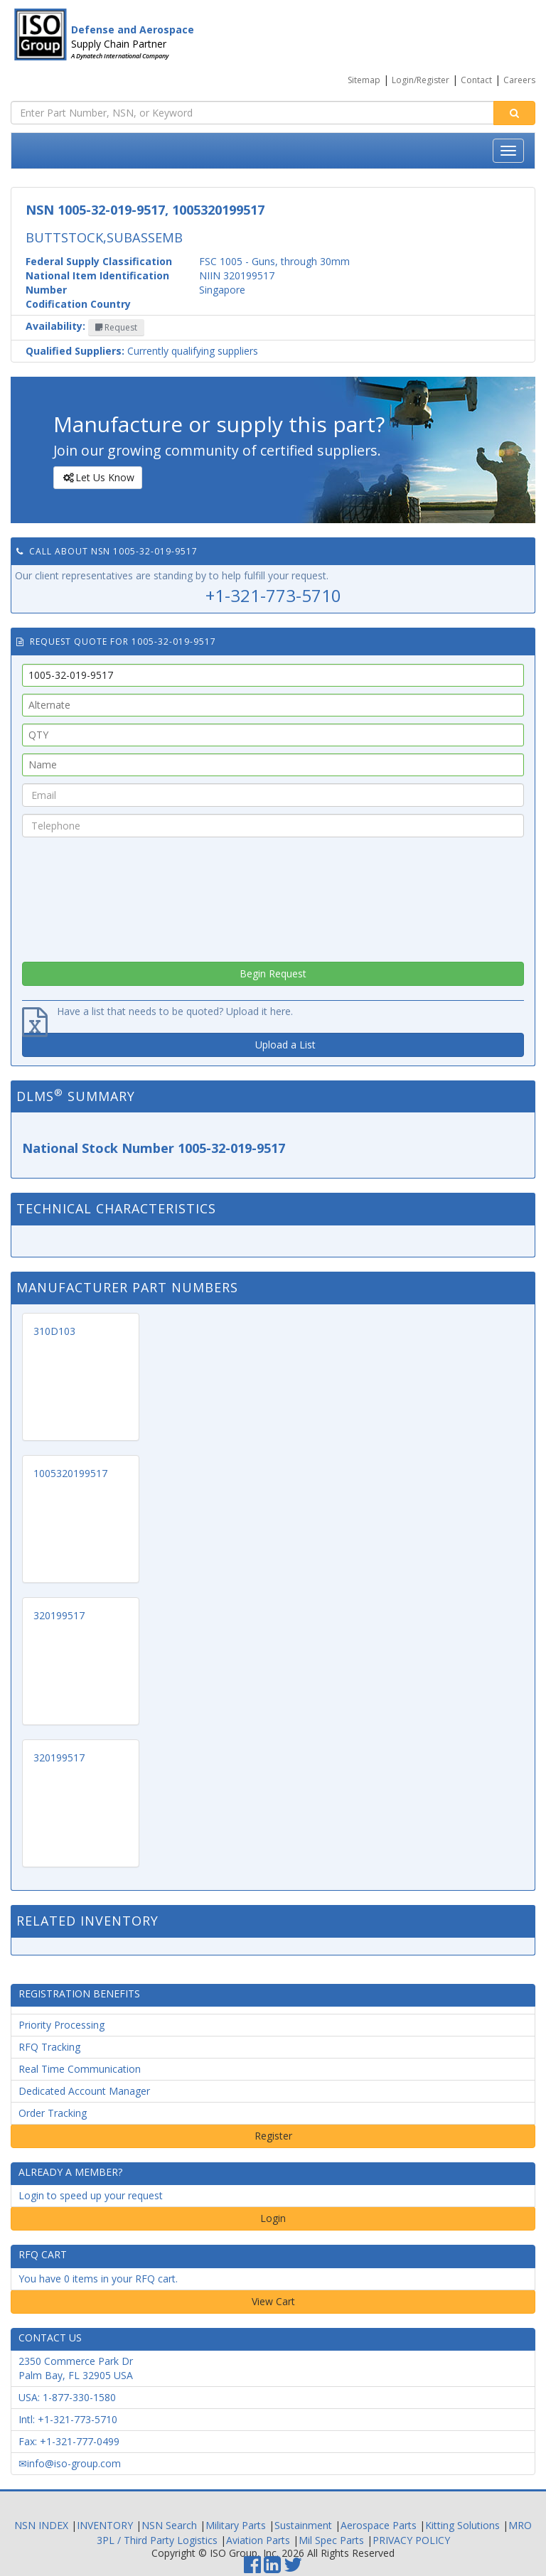  Describe the element at coordinates (520, 2525) in the screenshot. I see `MRO` at that location.